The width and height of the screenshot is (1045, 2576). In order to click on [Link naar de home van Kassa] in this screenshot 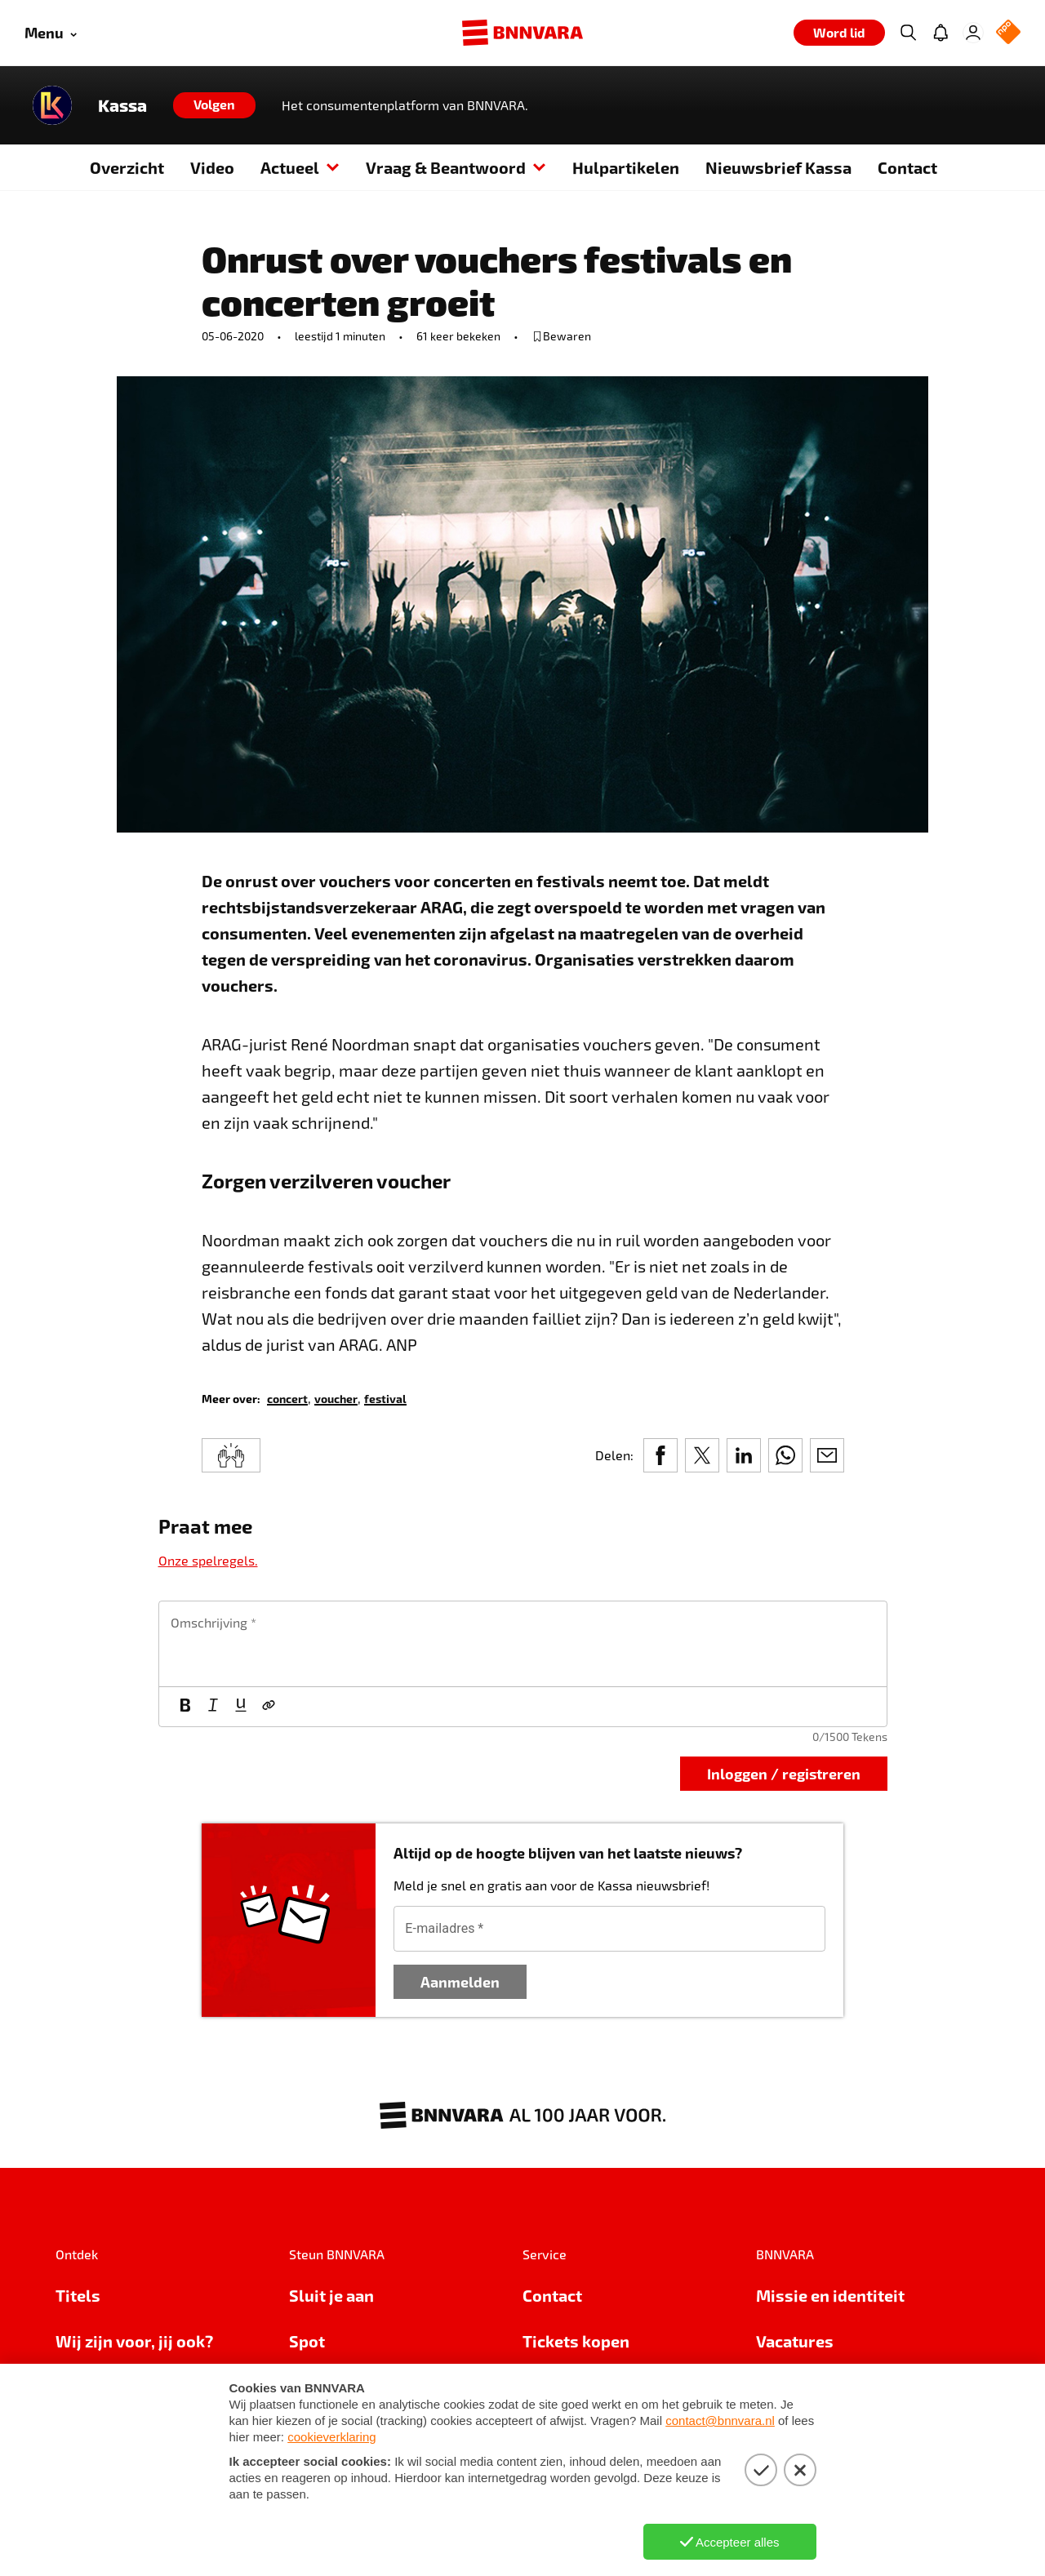, I will do `click(52, 105)`.